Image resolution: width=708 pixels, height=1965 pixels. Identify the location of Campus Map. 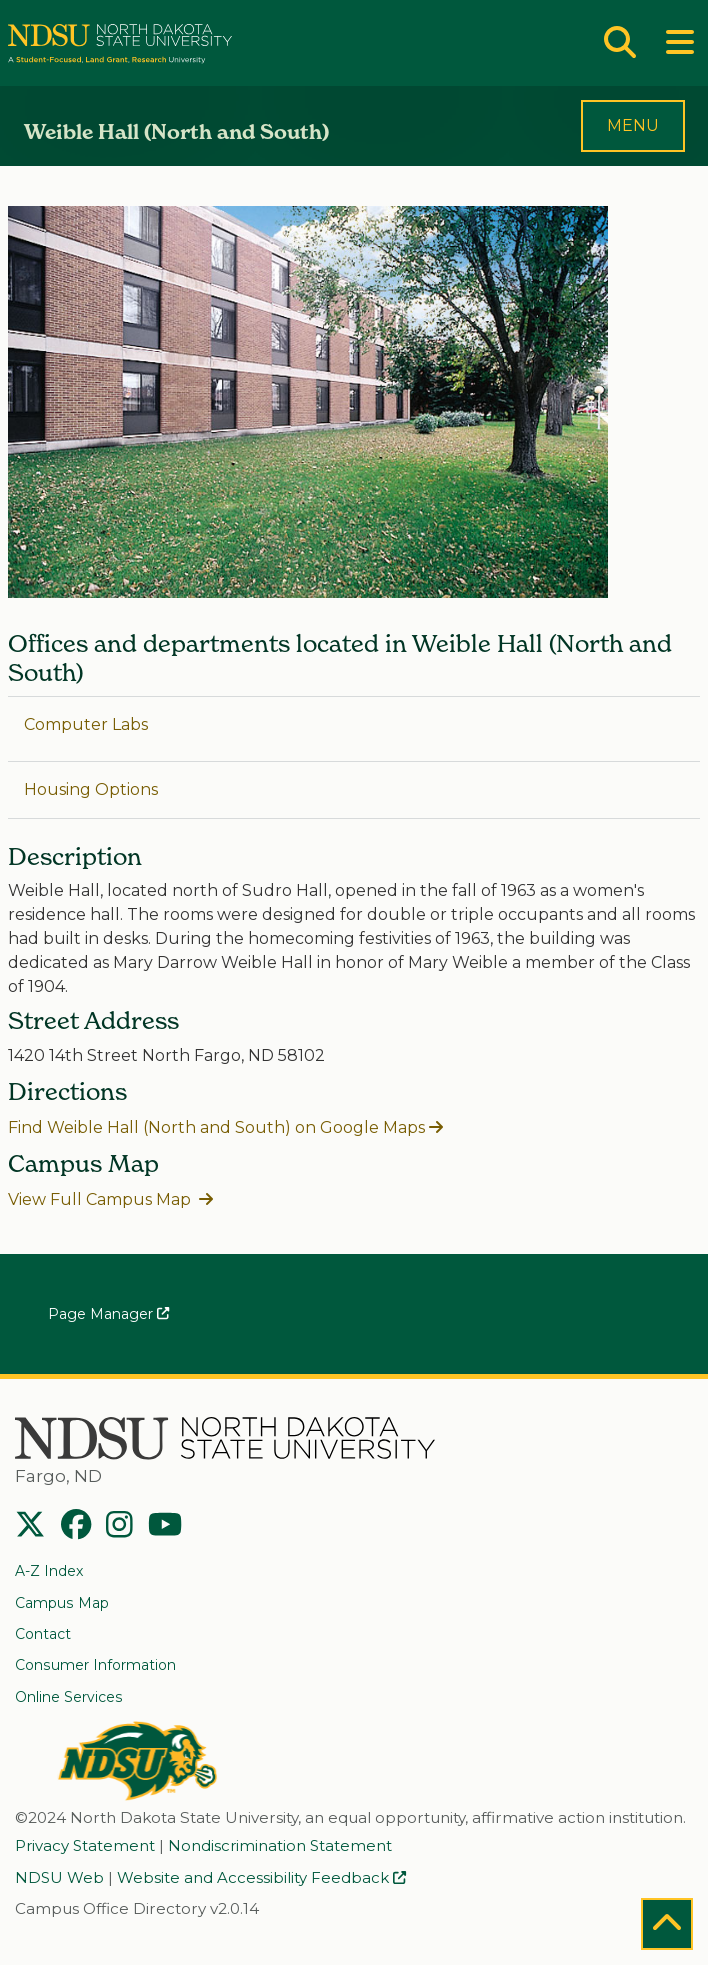
(62, 1603).